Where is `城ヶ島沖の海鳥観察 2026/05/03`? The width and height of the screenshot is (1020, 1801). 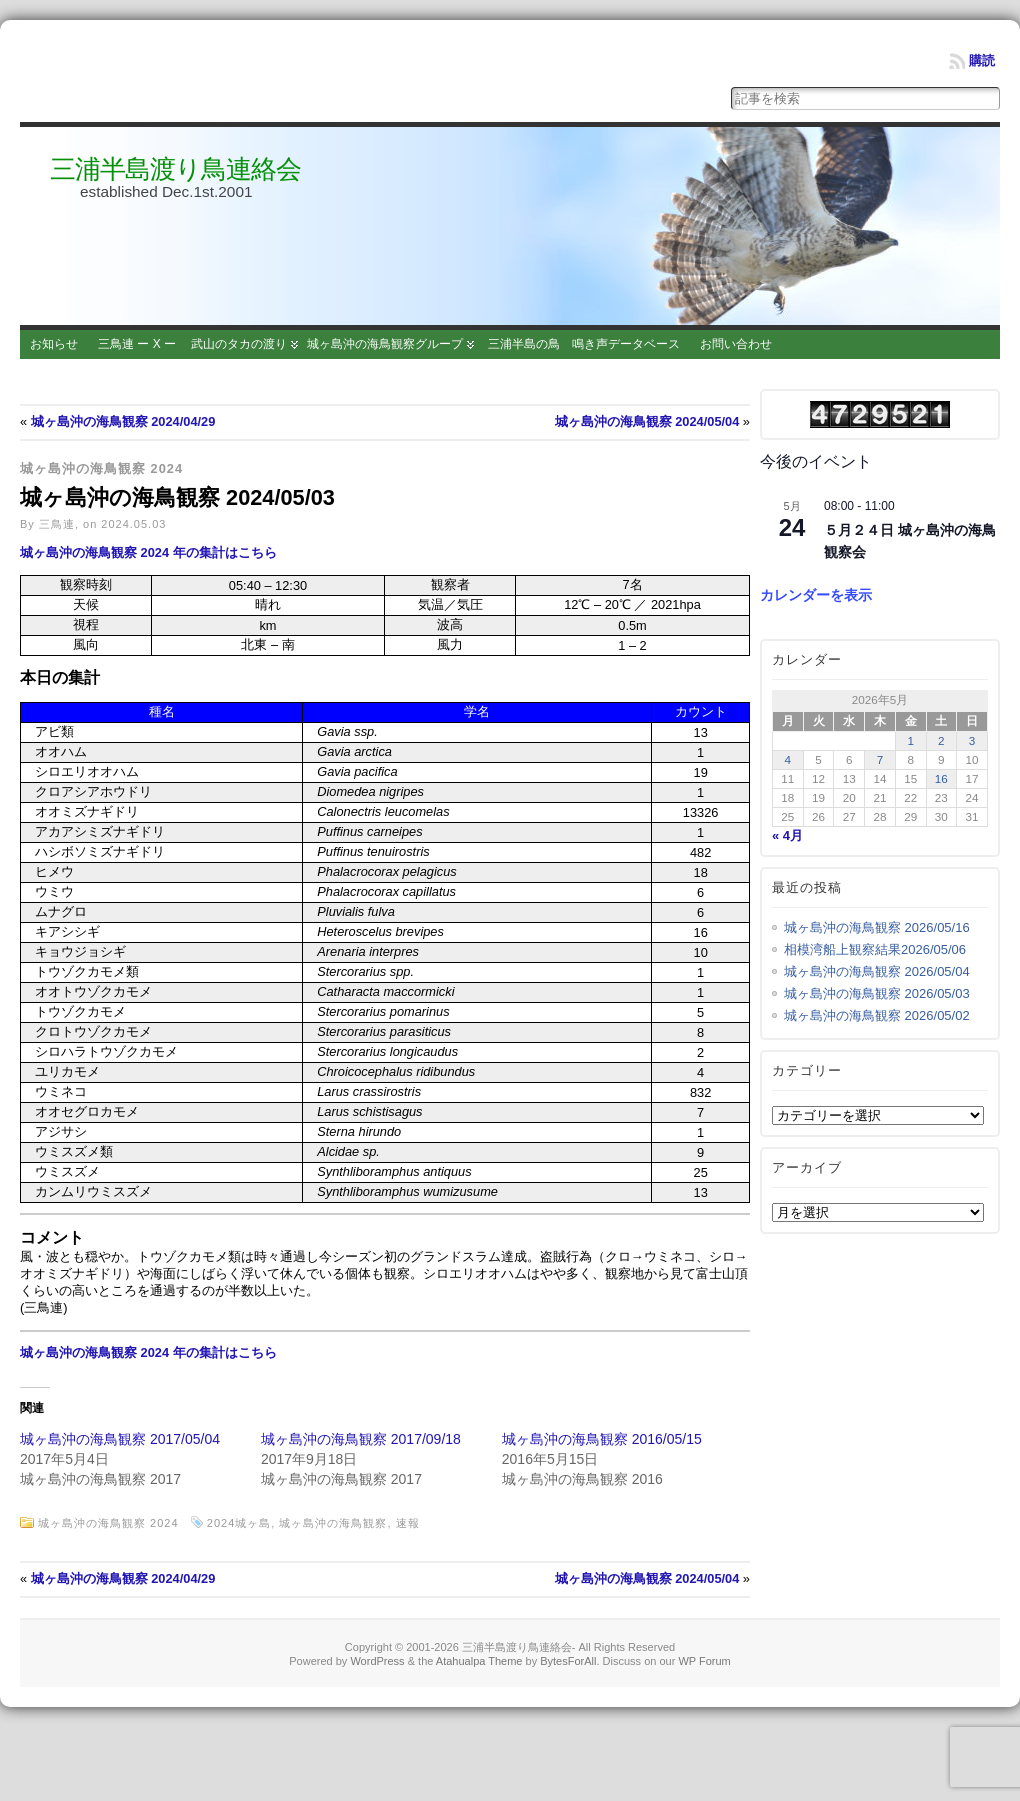
城ヶ島沖の海鳥観察 2026/05/03 is located at coordinates (877, 993).